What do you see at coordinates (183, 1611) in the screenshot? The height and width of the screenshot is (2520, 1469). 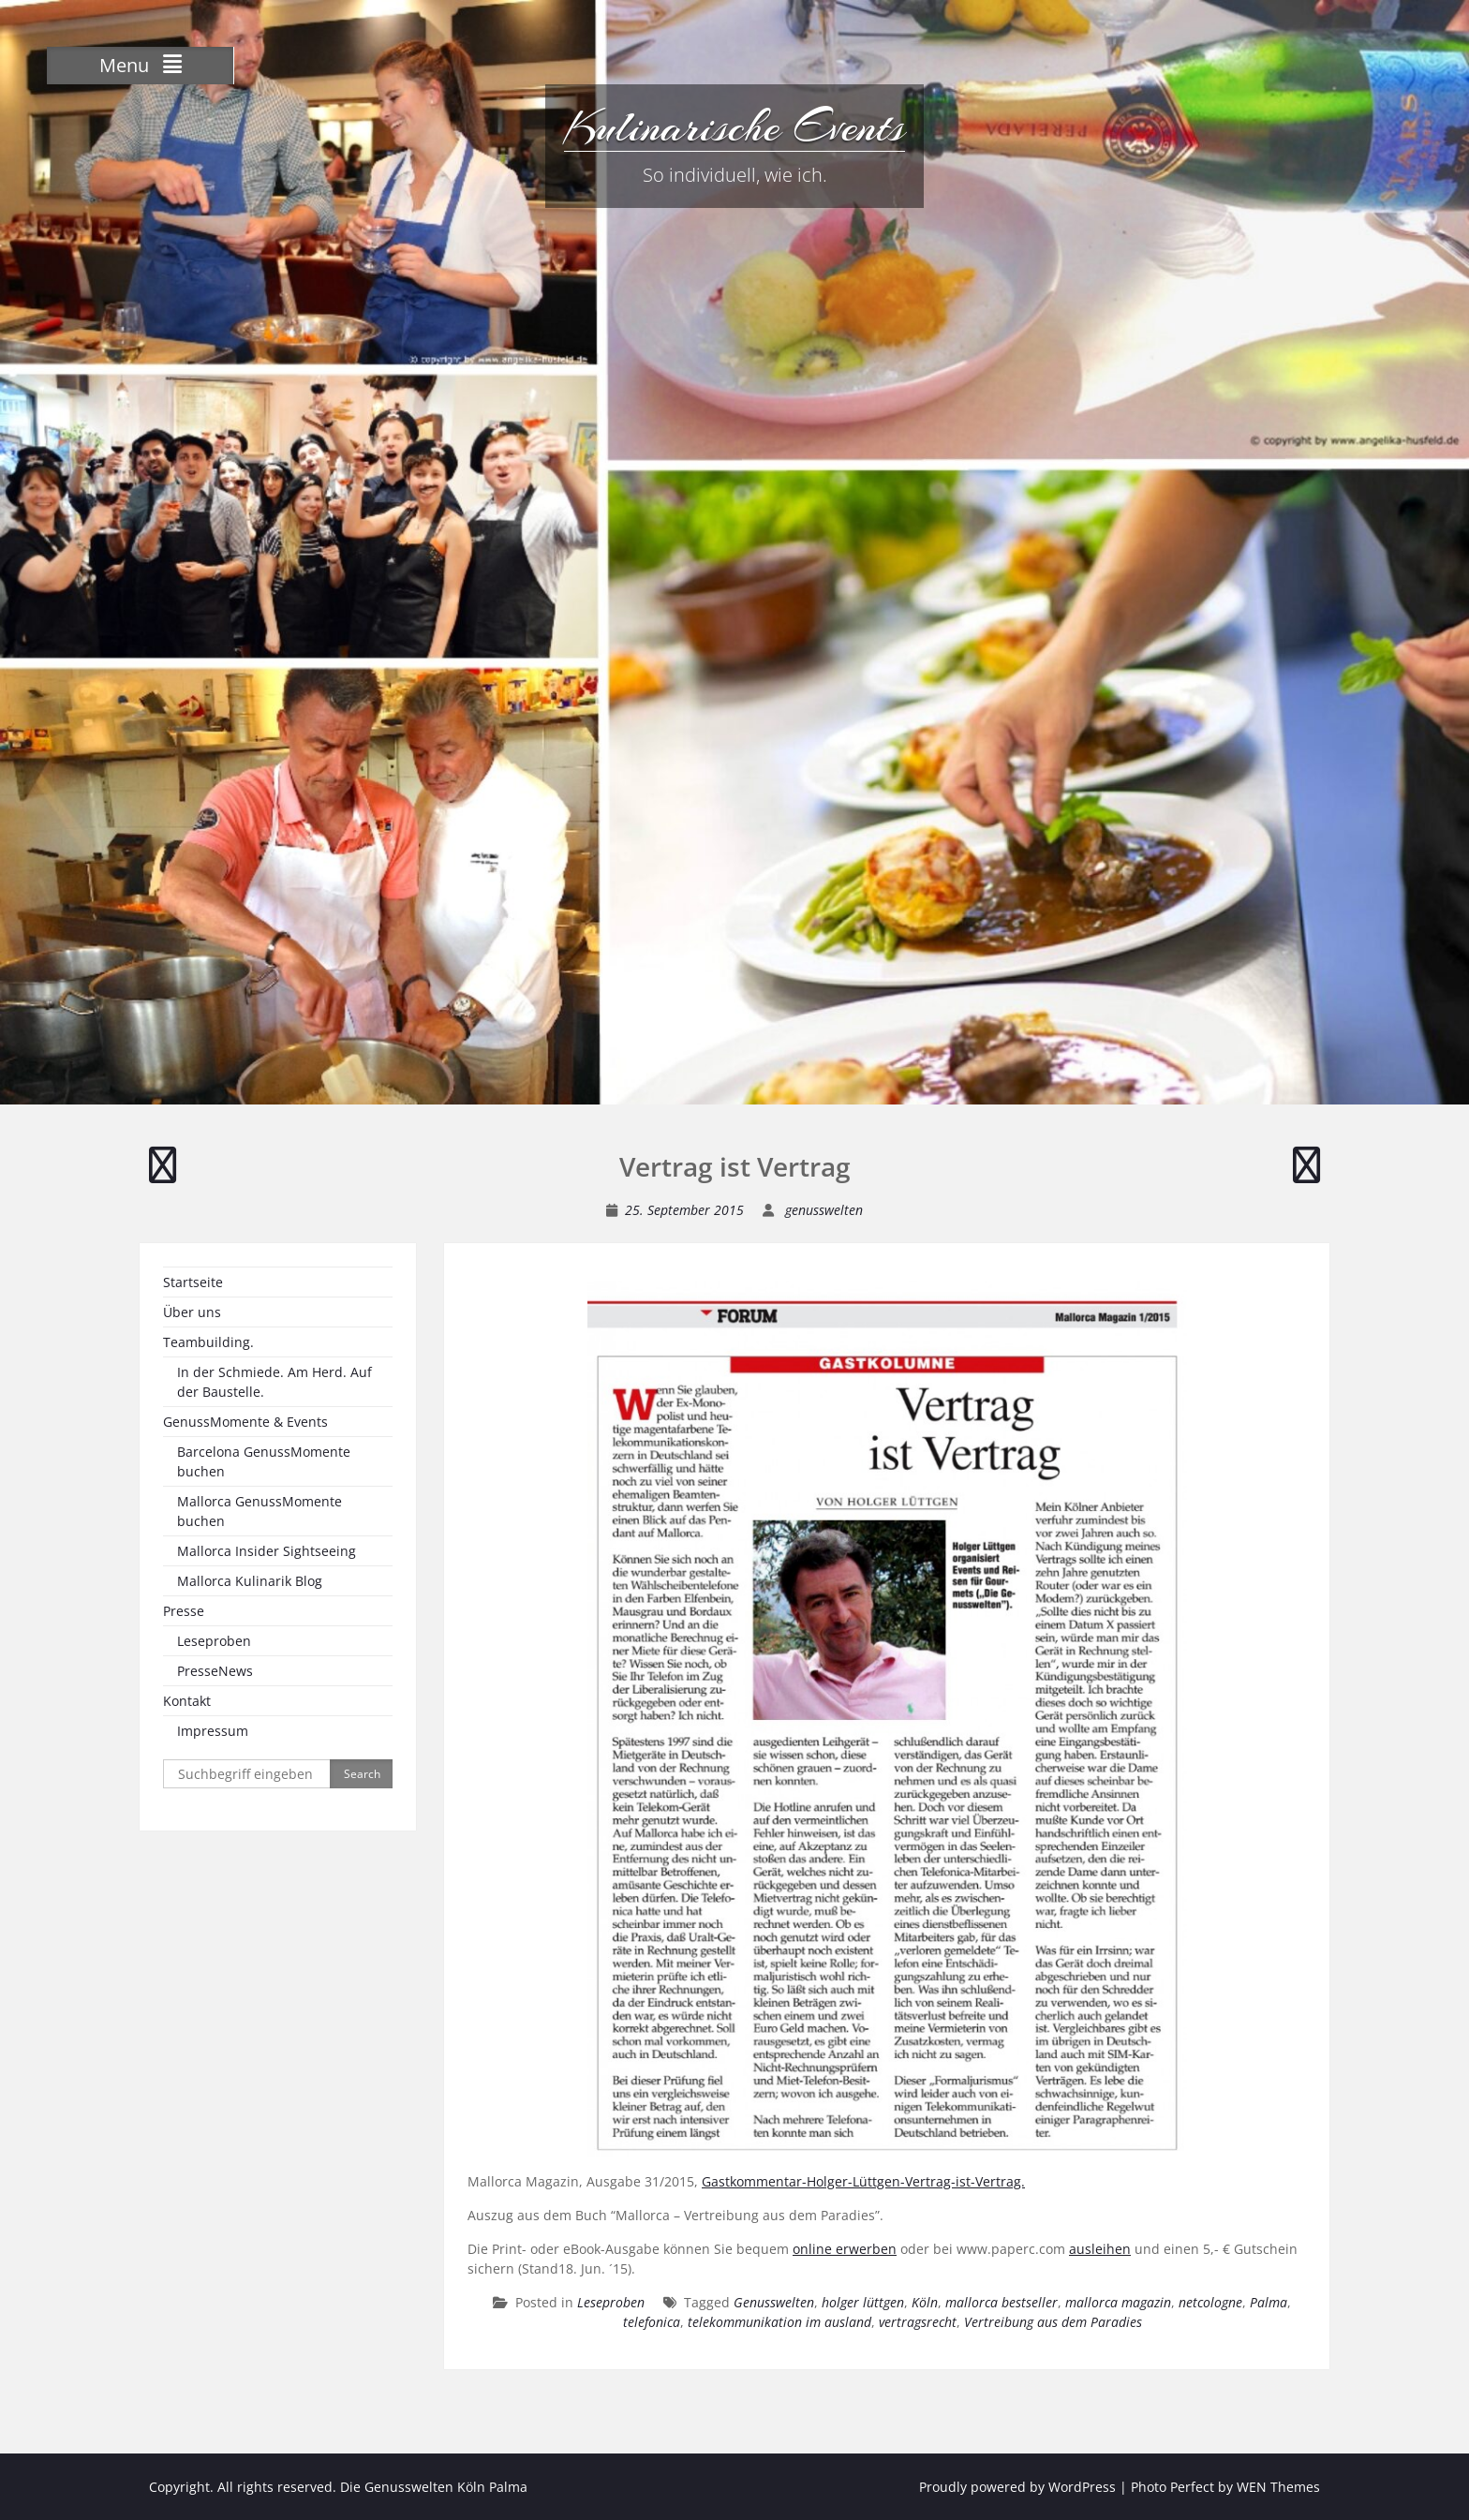 I see `Presse` at bounding box center [183, 1611].